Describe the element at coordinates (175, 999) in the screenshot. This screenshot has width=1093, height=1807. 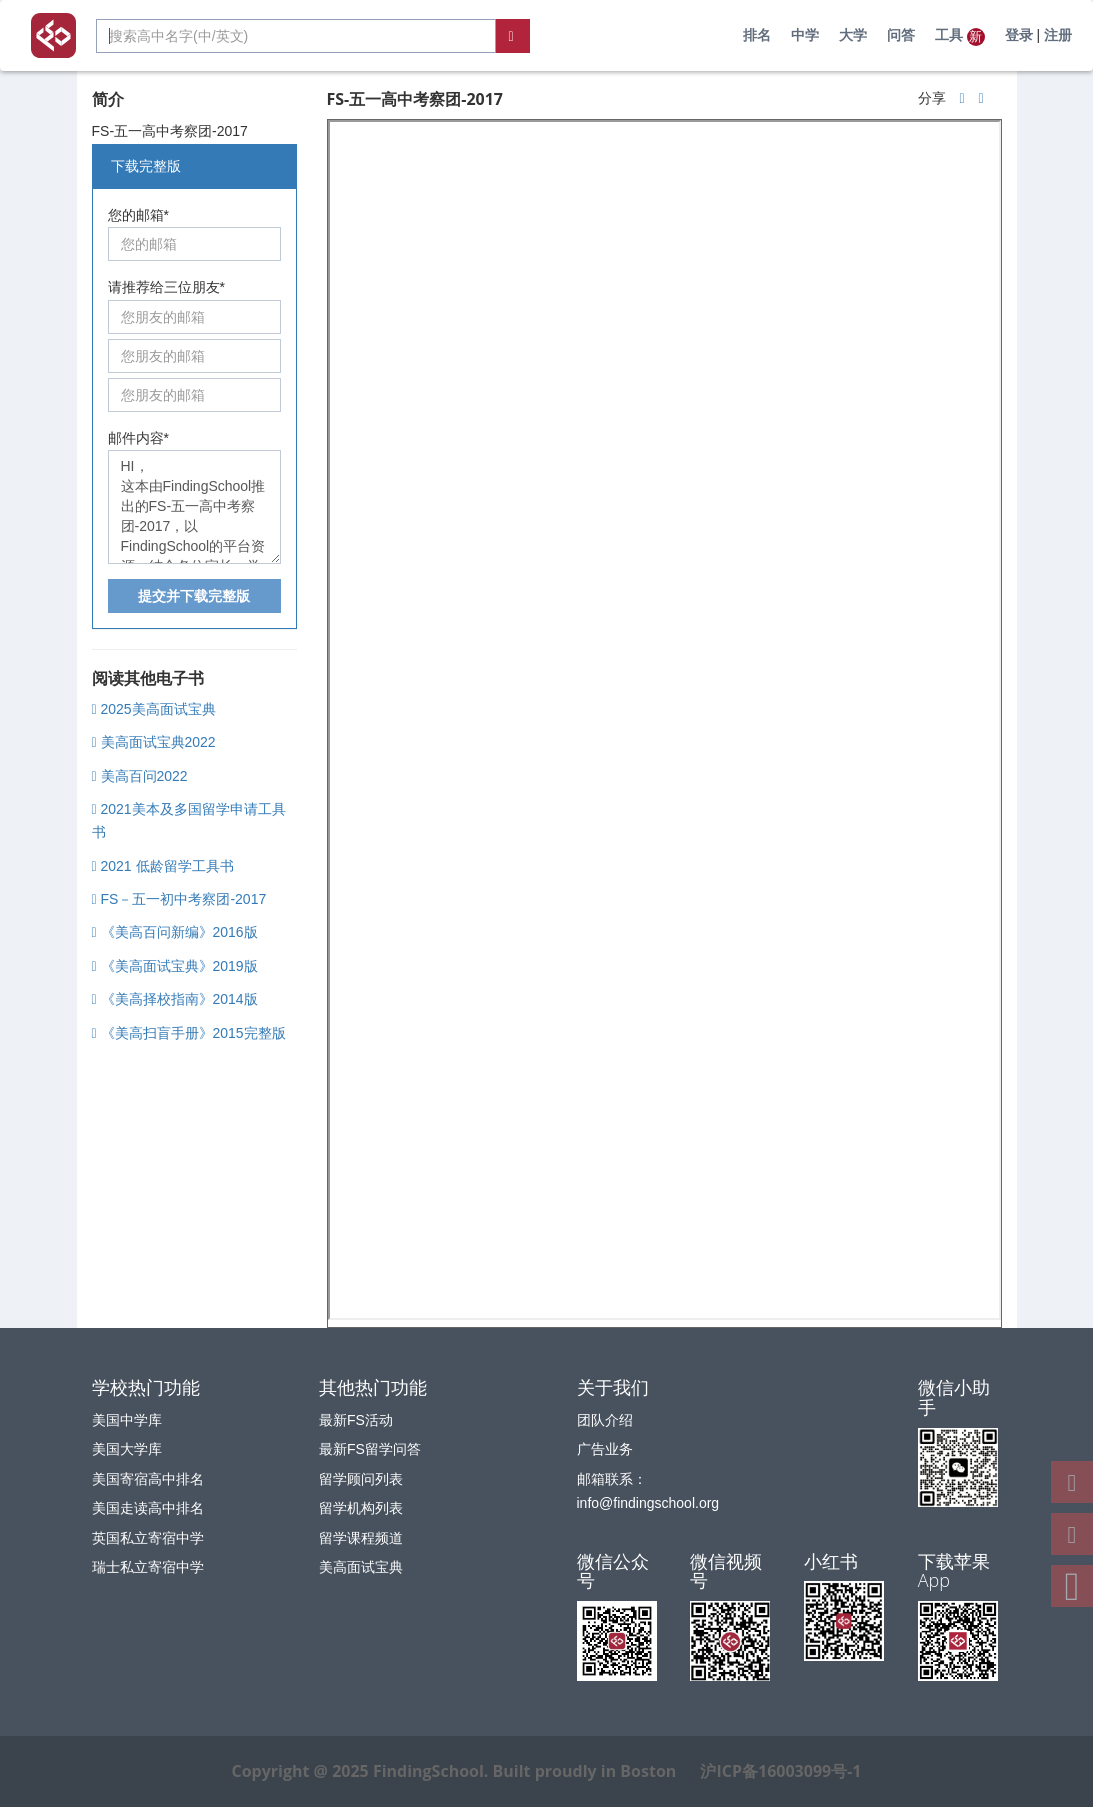
I see `《美高择校指南》2014版` at that location.